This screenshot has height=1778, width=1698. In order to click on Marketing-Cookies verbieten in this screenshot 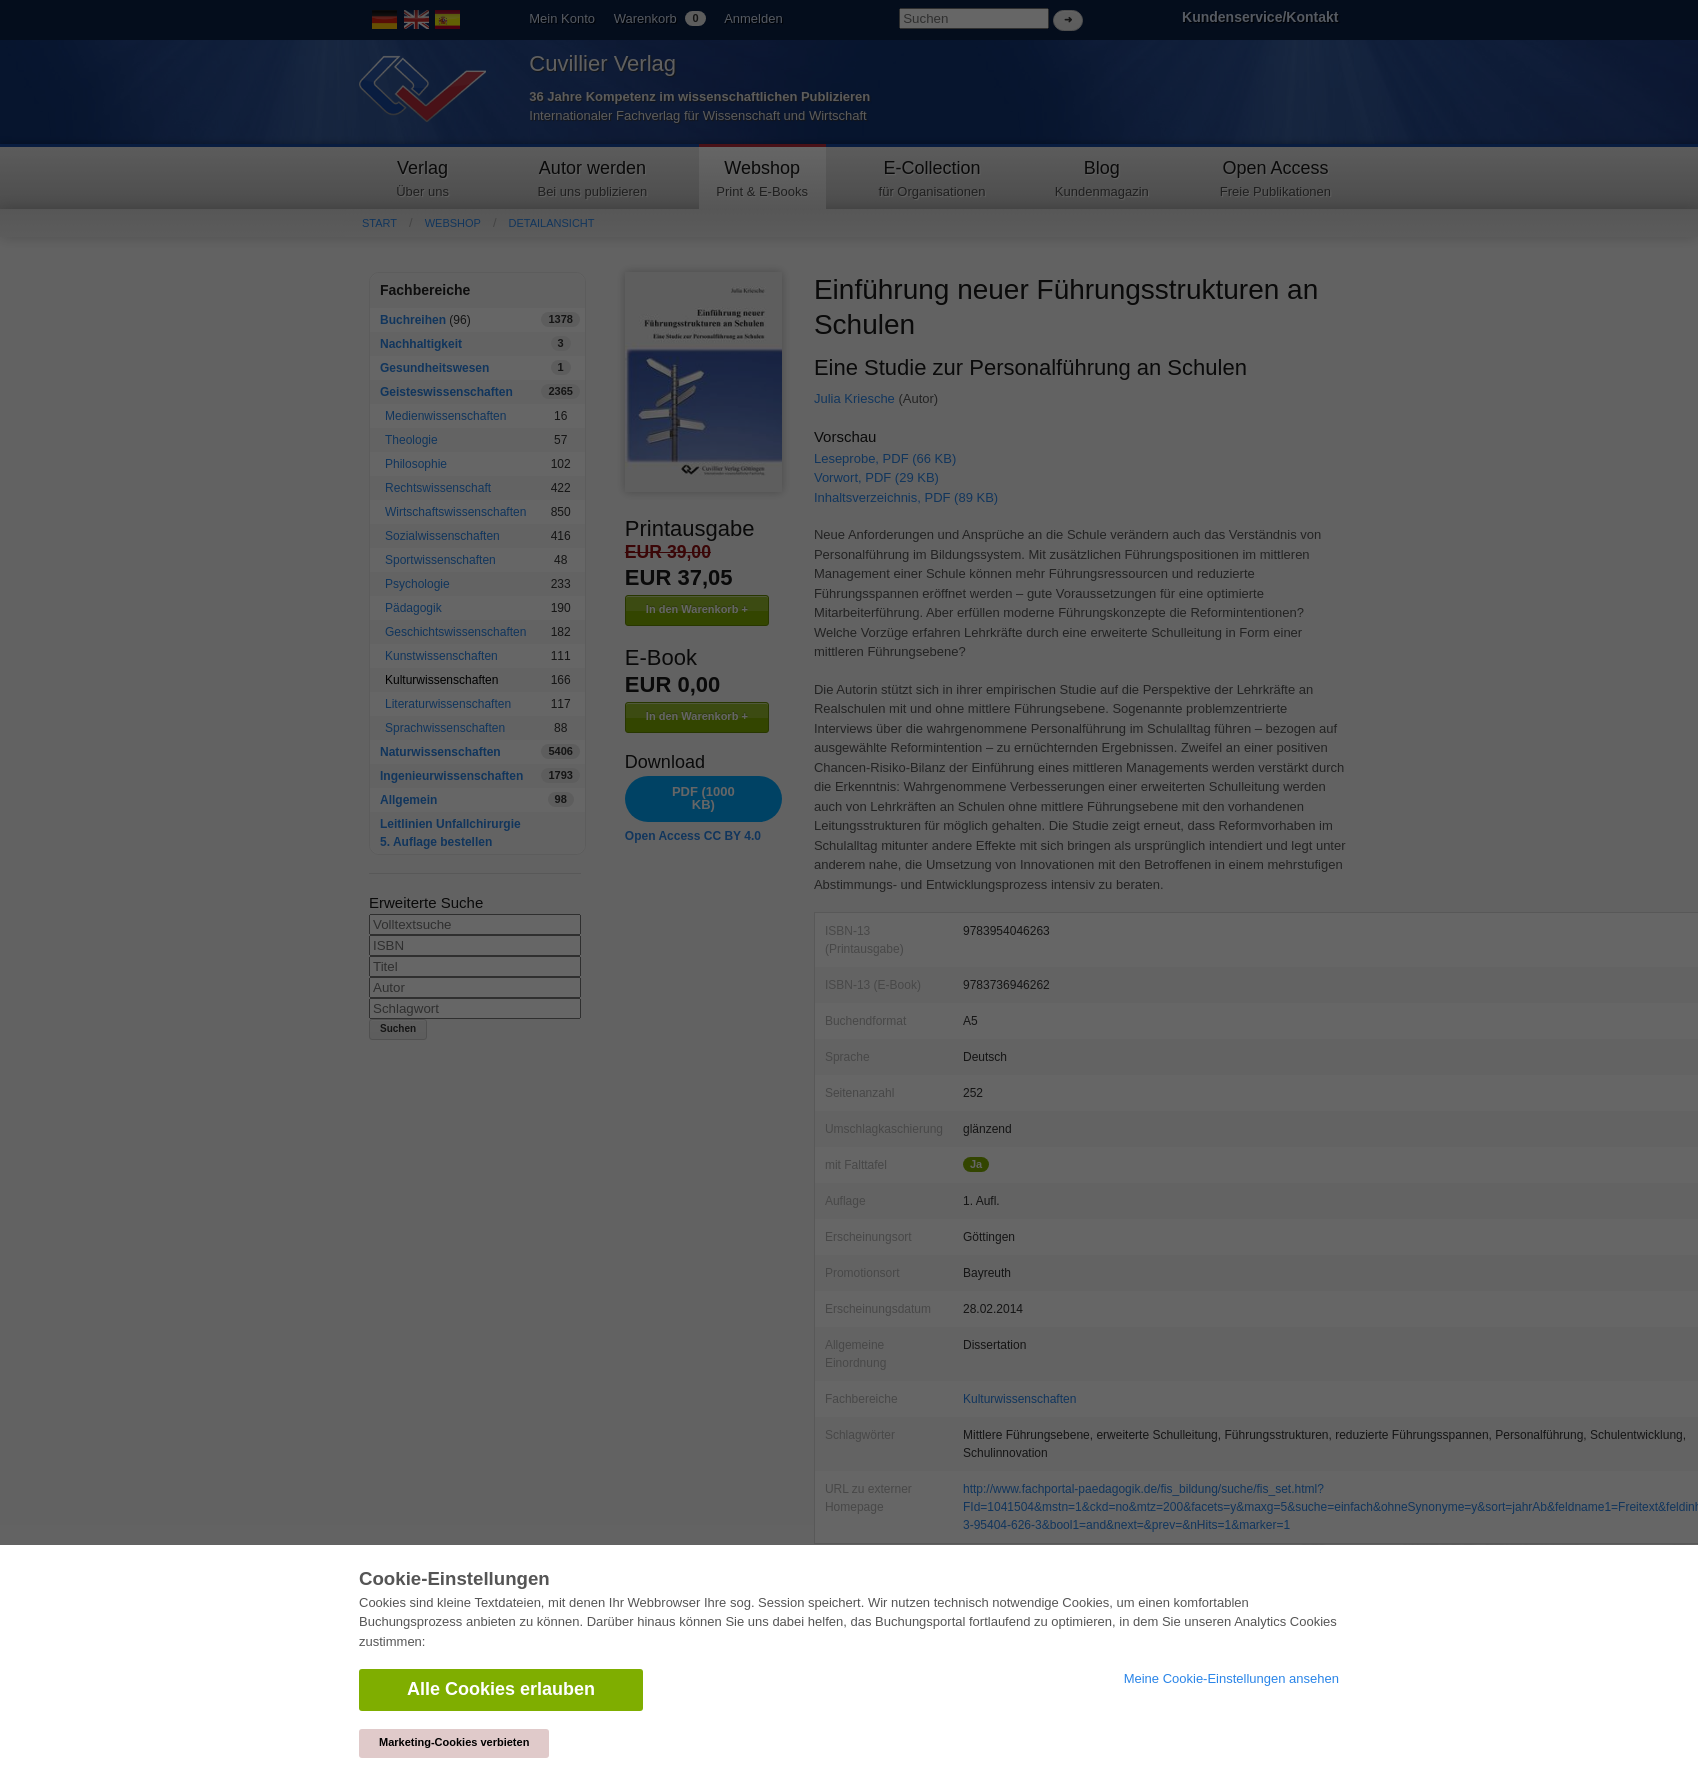, I will do `click(454, 1742)`.